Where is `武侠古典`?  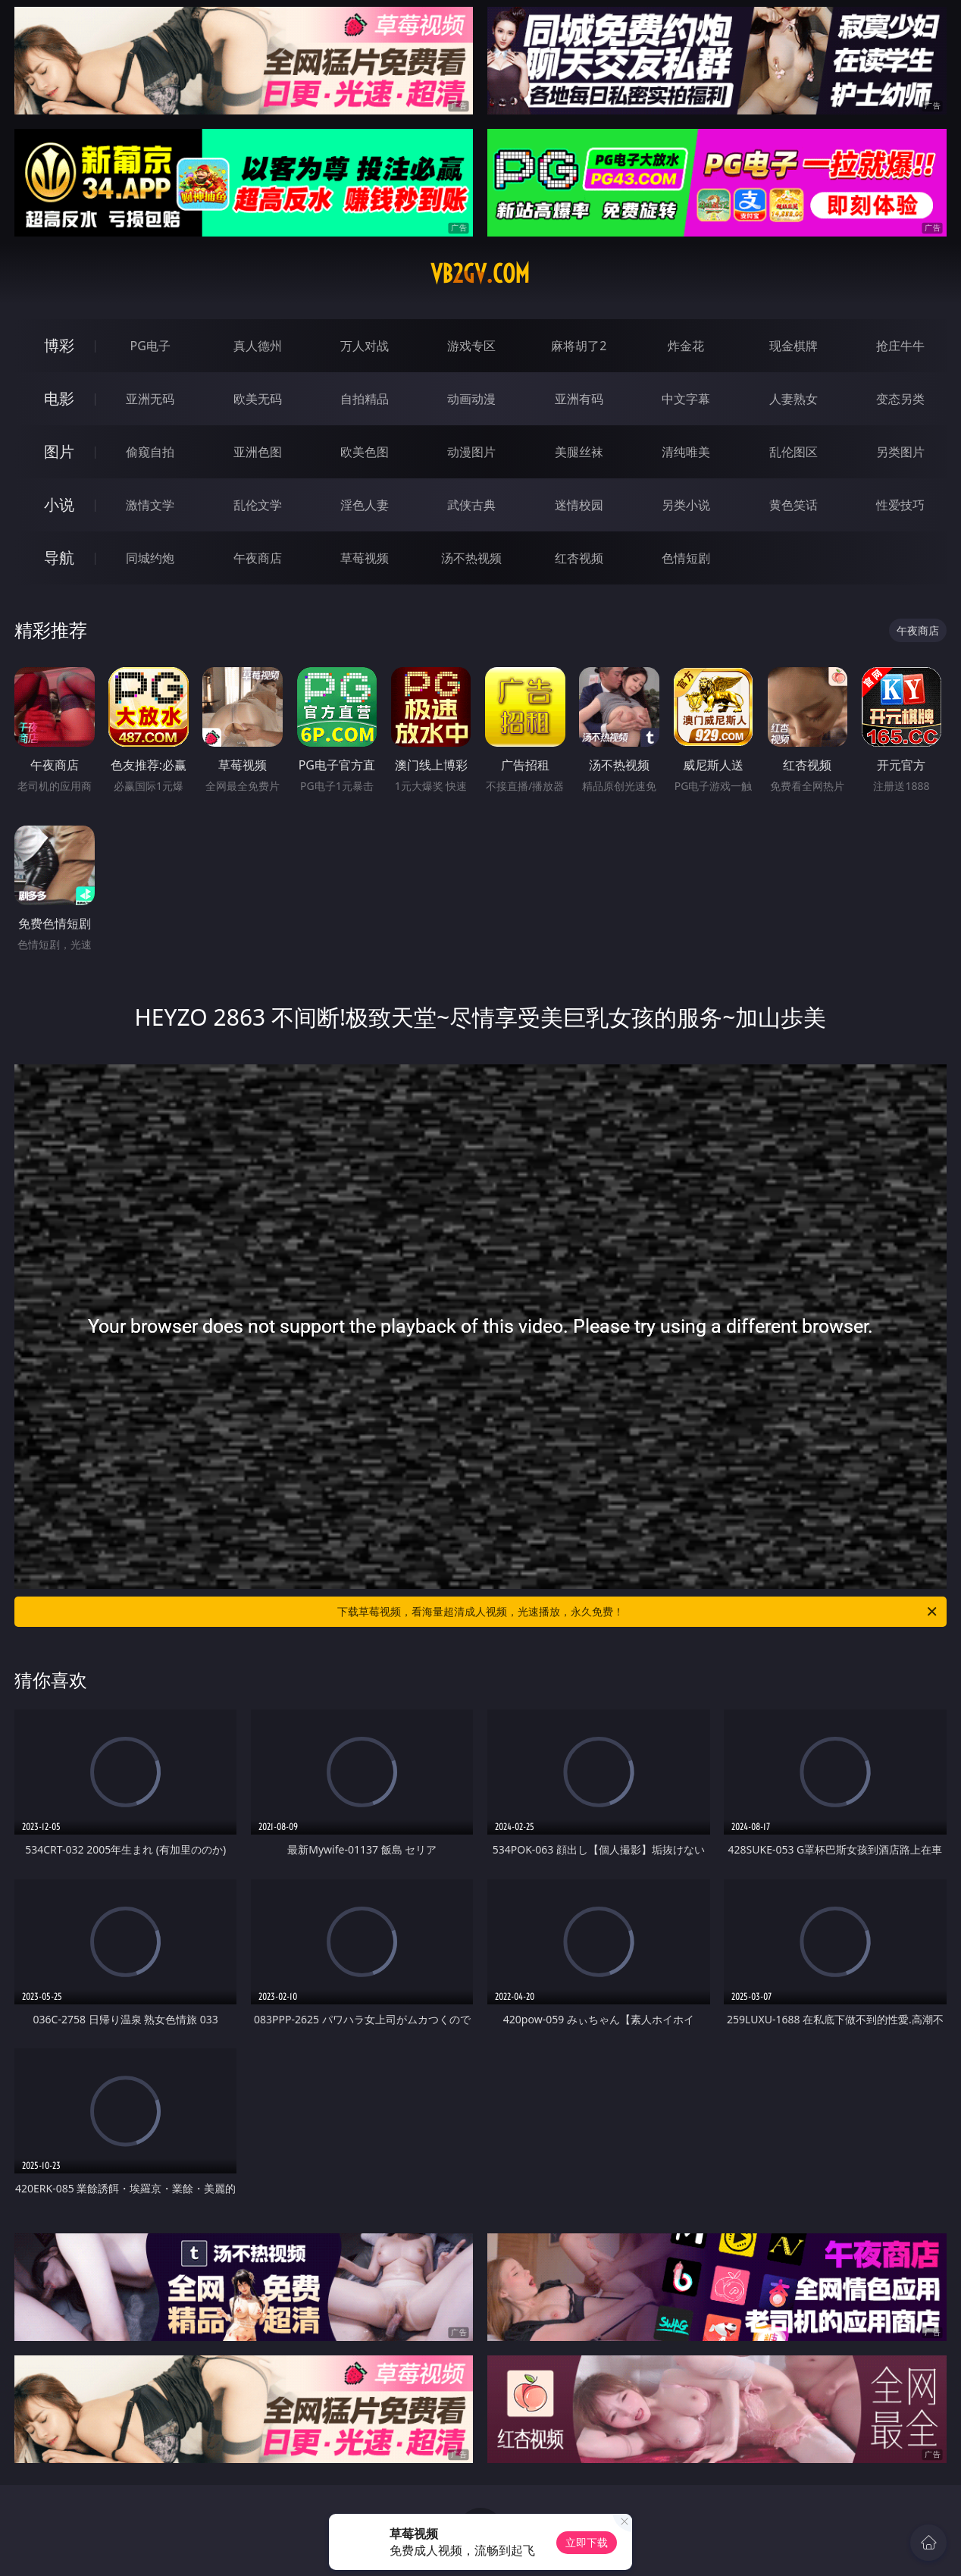
武侠古典 is located at coordinates (471, 505).